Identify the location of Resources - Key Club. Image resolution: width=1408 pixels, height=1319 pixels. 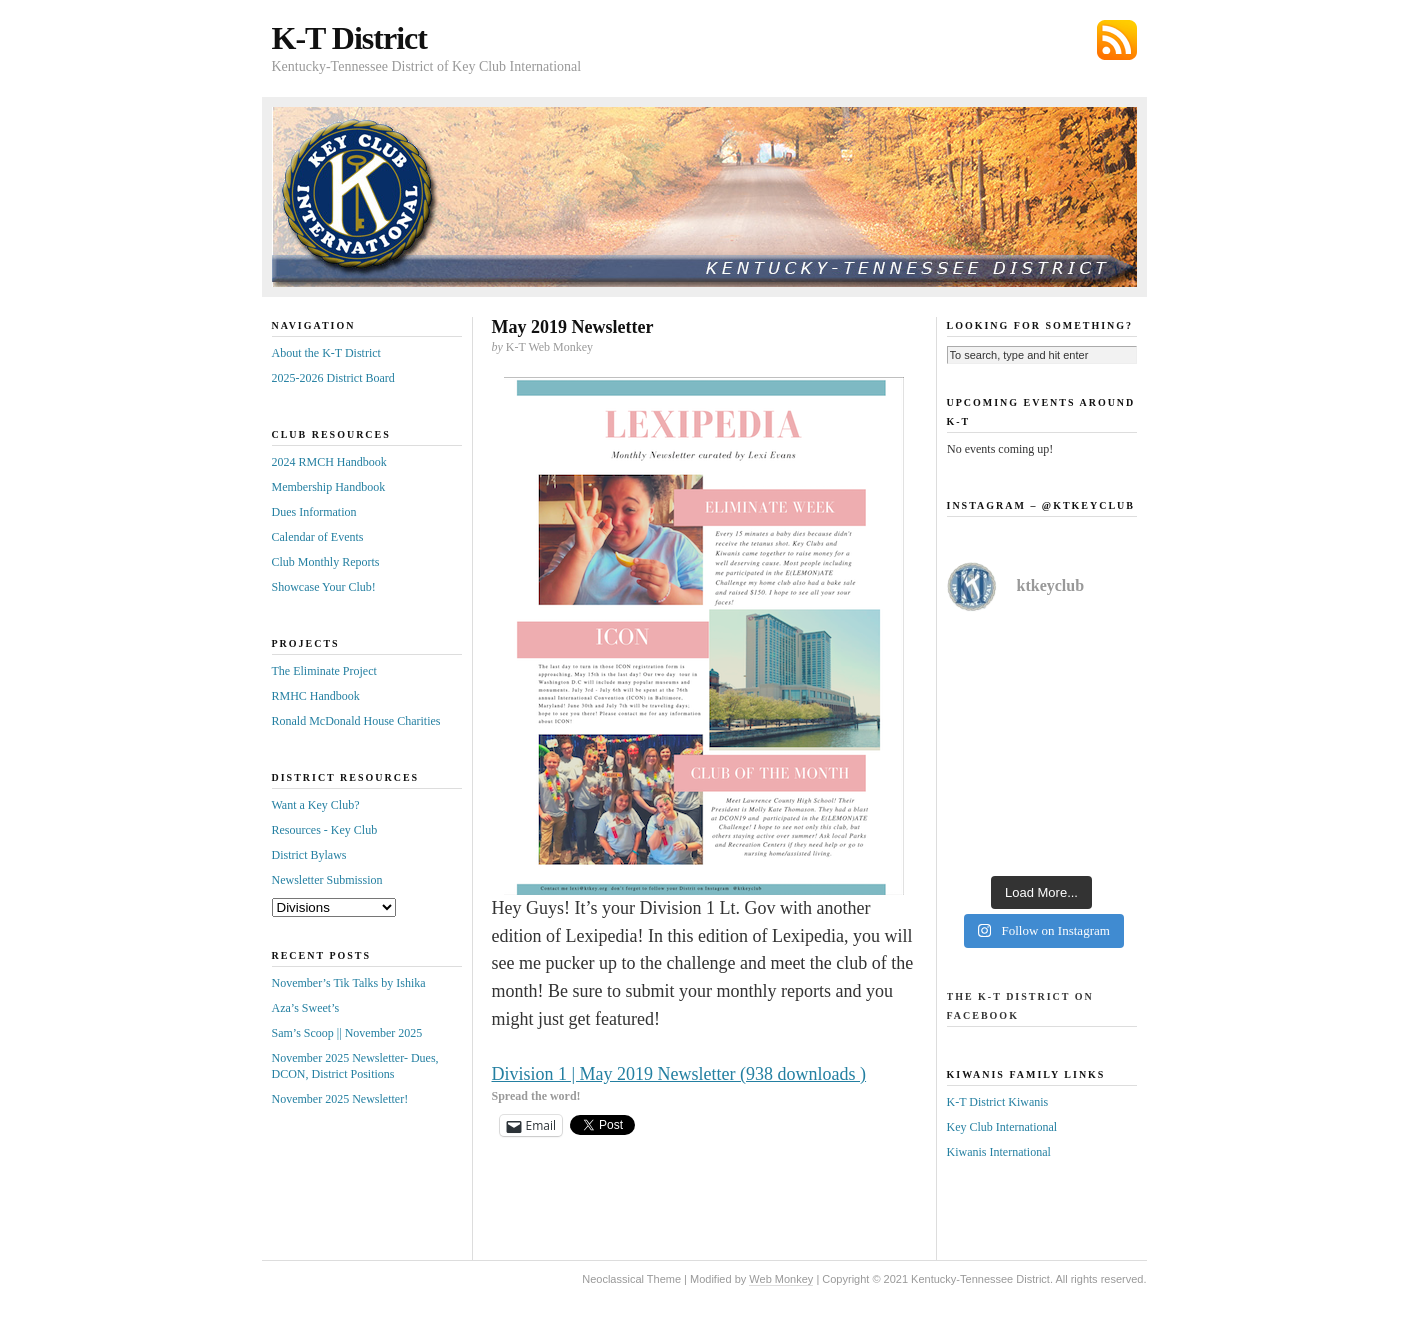
(325, 830).